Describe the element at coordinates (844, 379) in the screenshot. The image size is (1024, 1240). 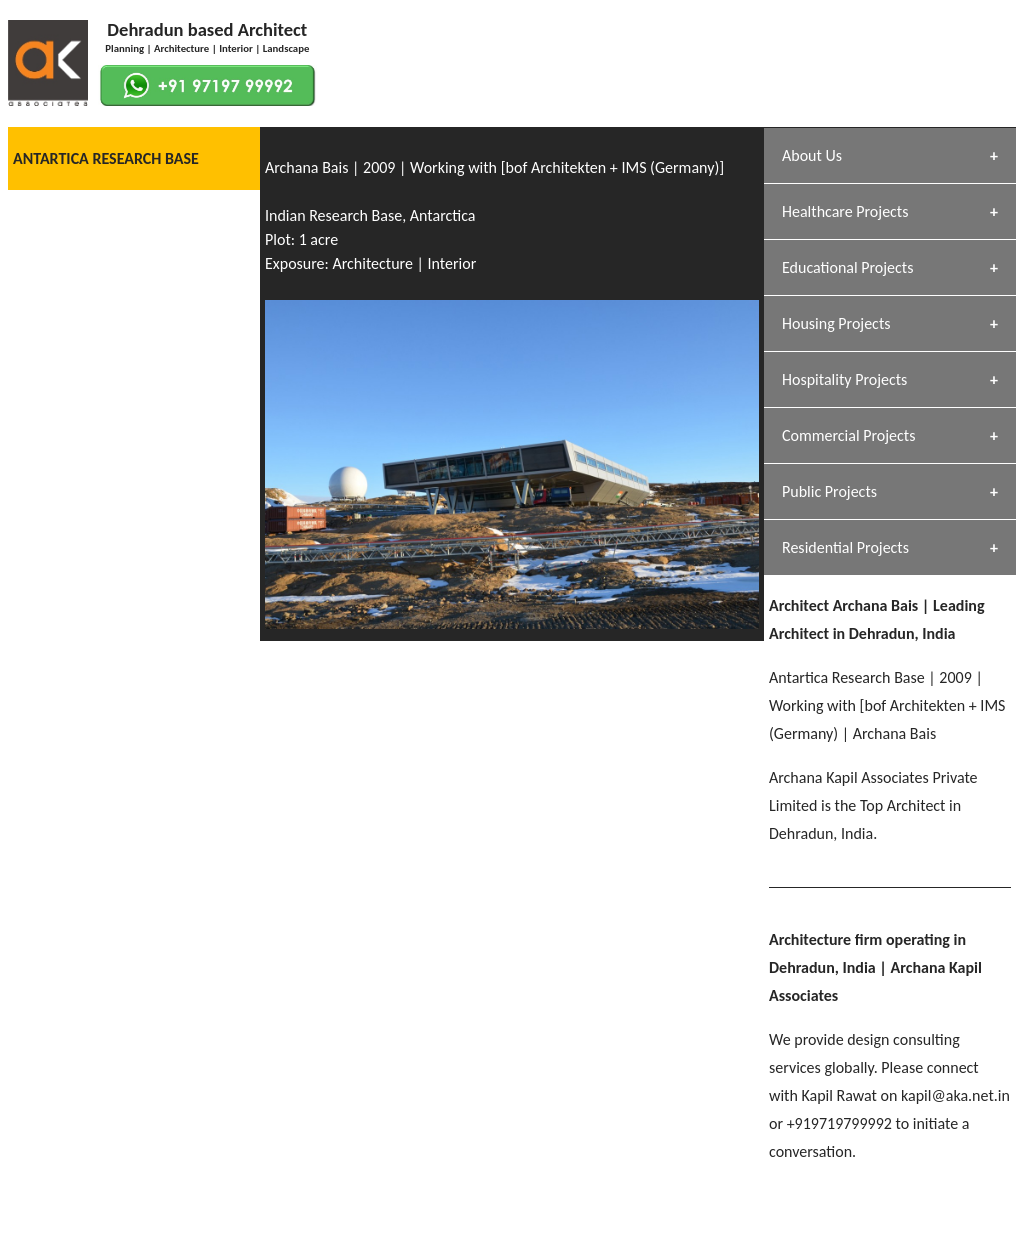
I see `Hospitality Projects` at that location.